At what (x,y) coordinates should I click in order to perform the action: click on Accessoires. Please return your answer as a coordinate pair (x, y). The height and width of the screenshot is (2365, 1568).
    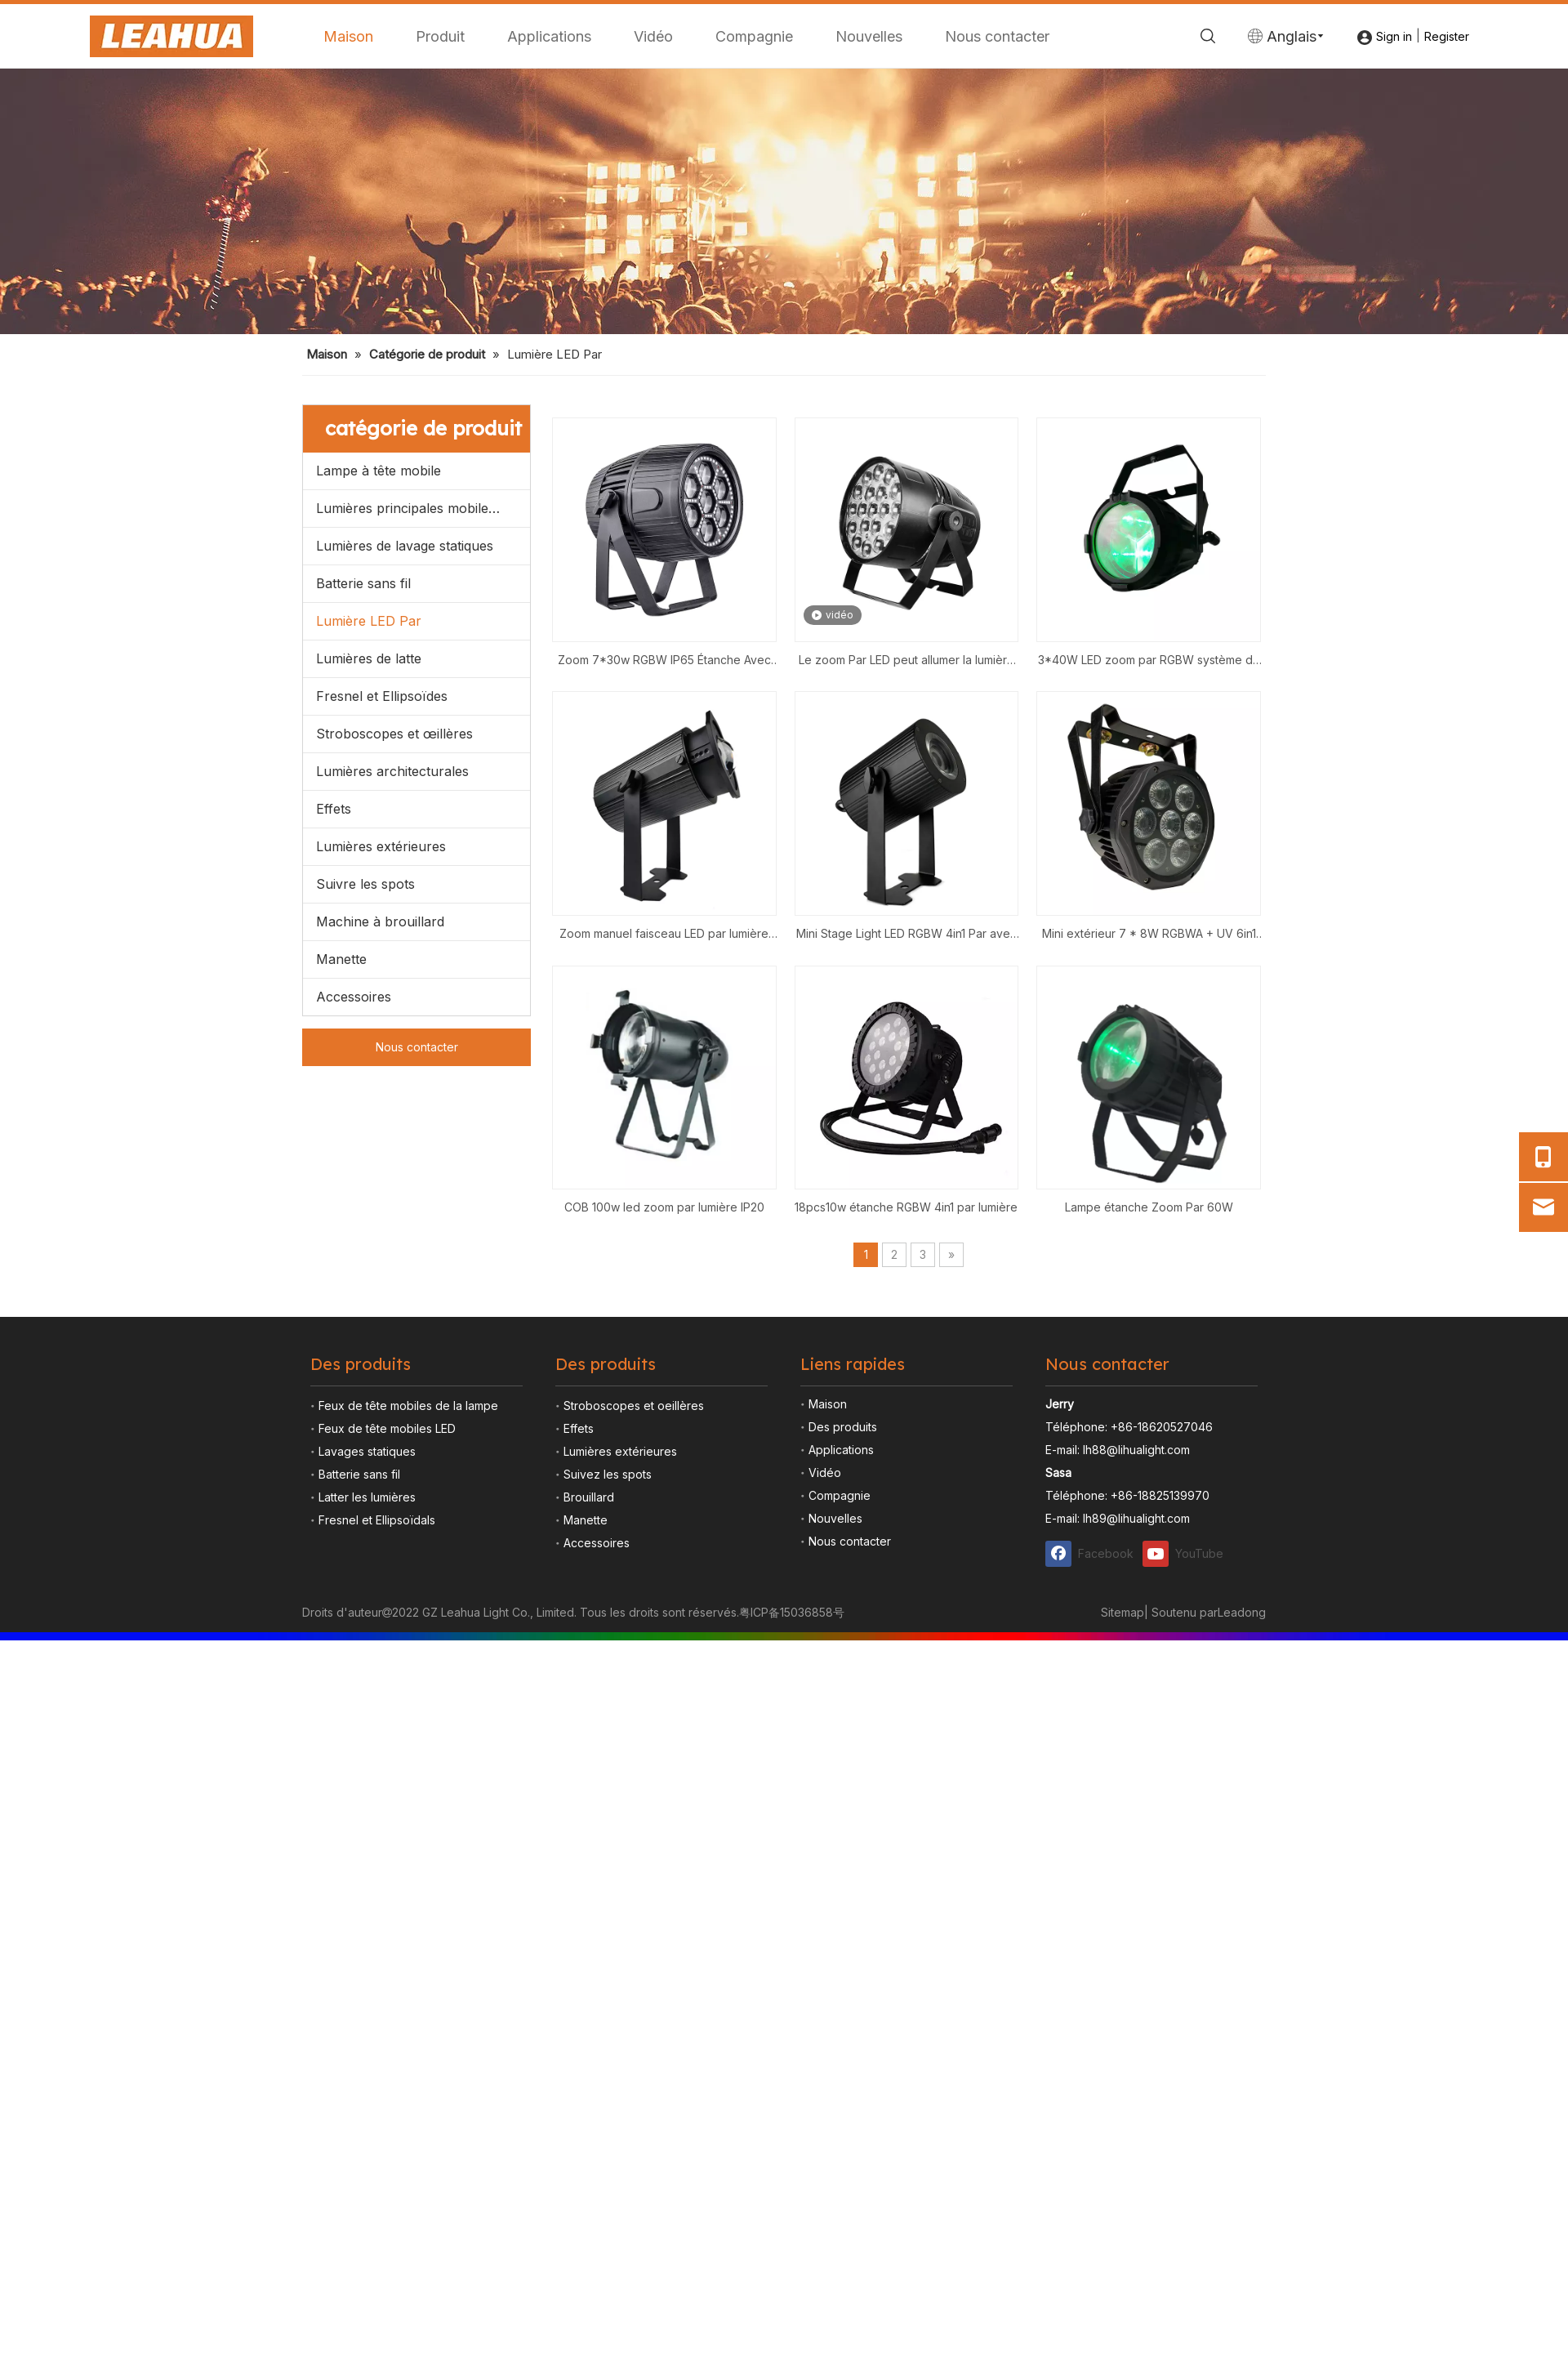
    Looking at the image, I should click on (353, 1295).